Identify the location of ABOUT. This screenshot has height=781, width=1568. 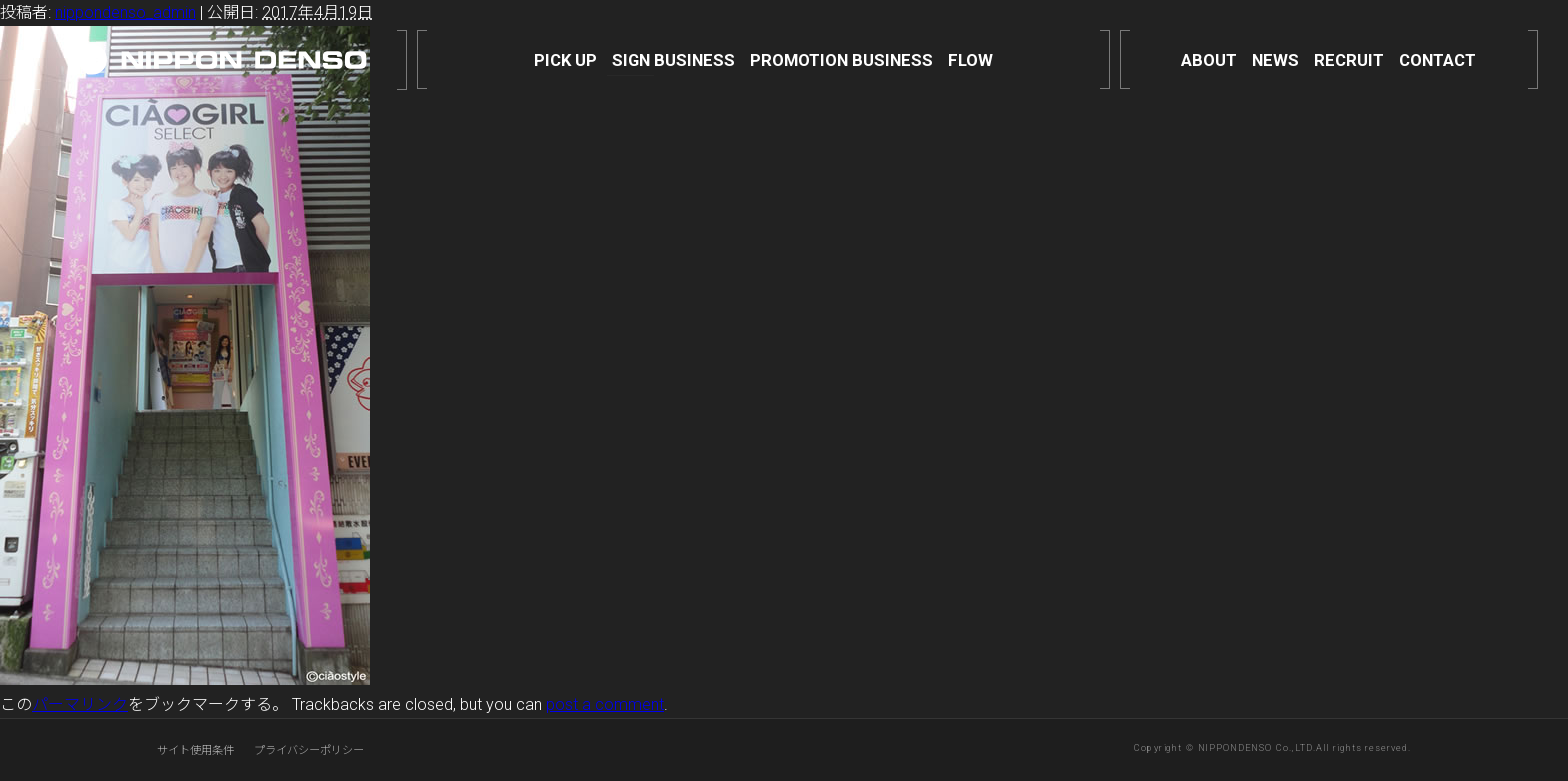
(1209, 60).